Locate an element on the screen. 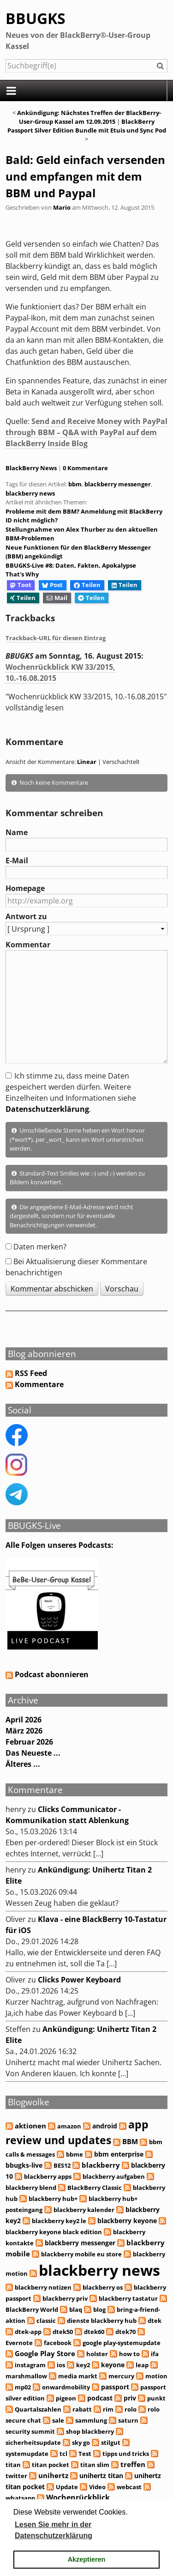  tipps und tricks is located at coordinates (125, 2453).